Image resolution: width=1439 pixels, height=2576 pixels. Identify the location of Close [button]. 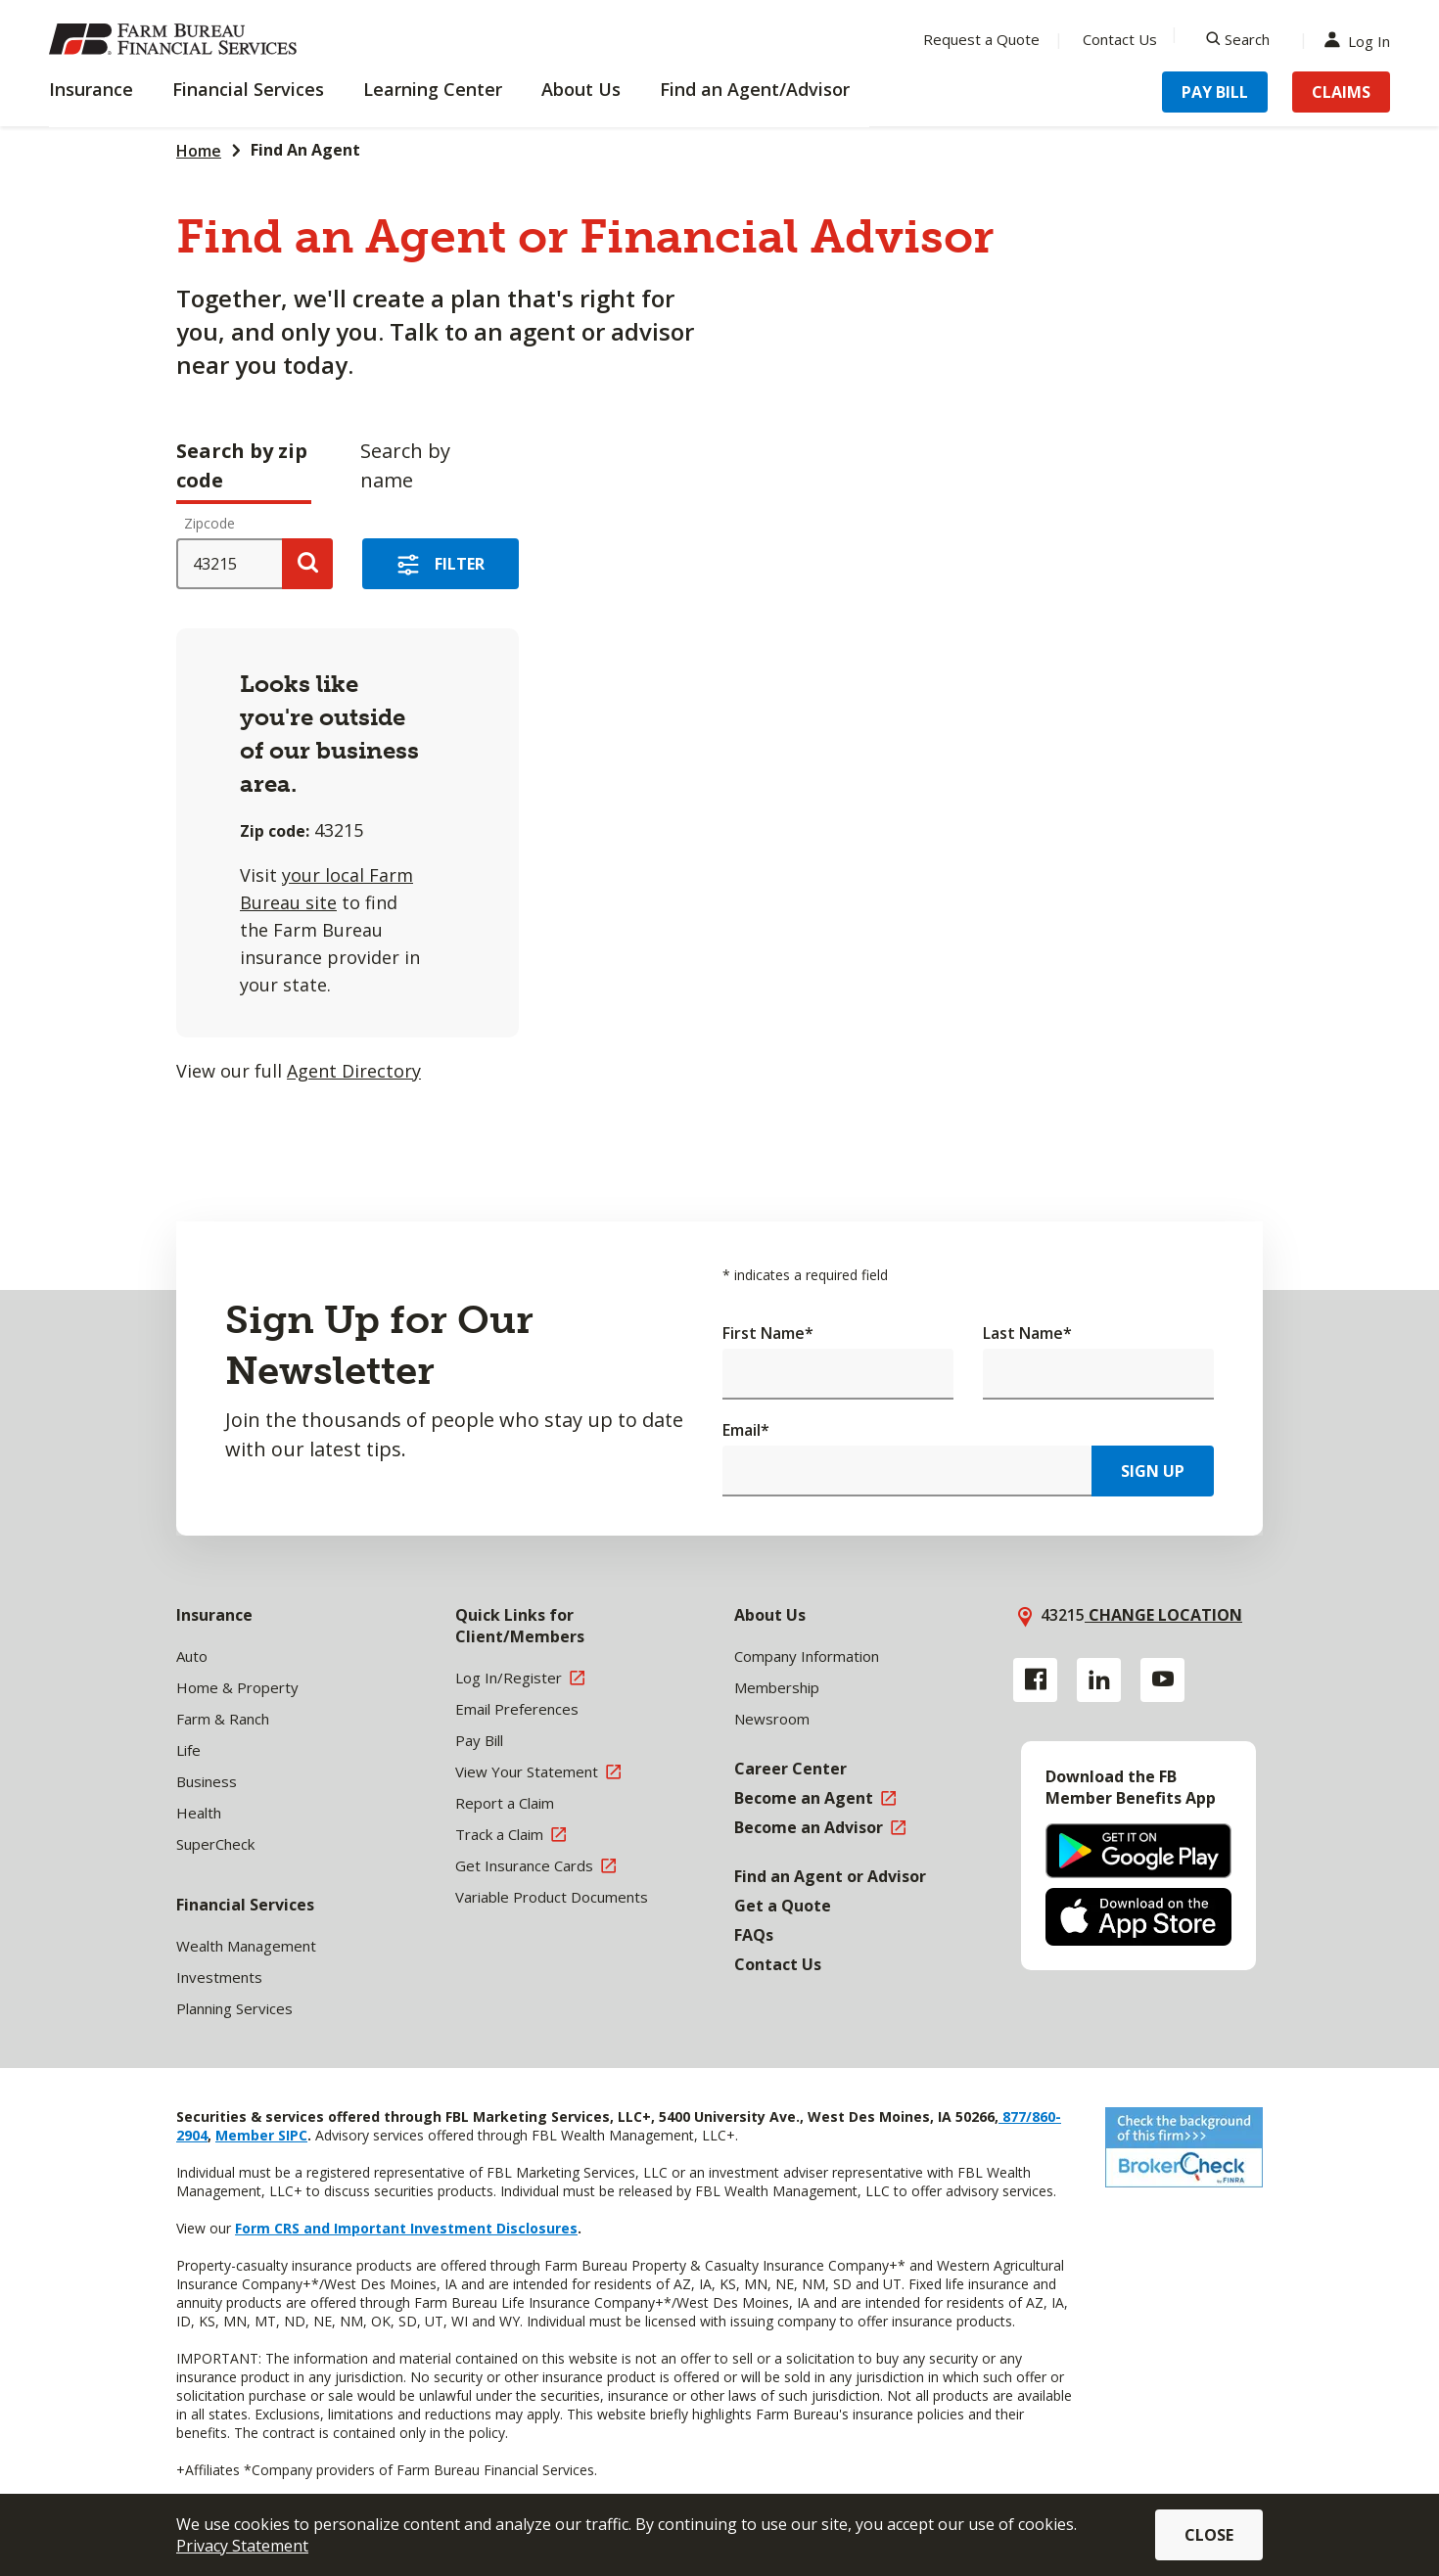
(1208, 2535).